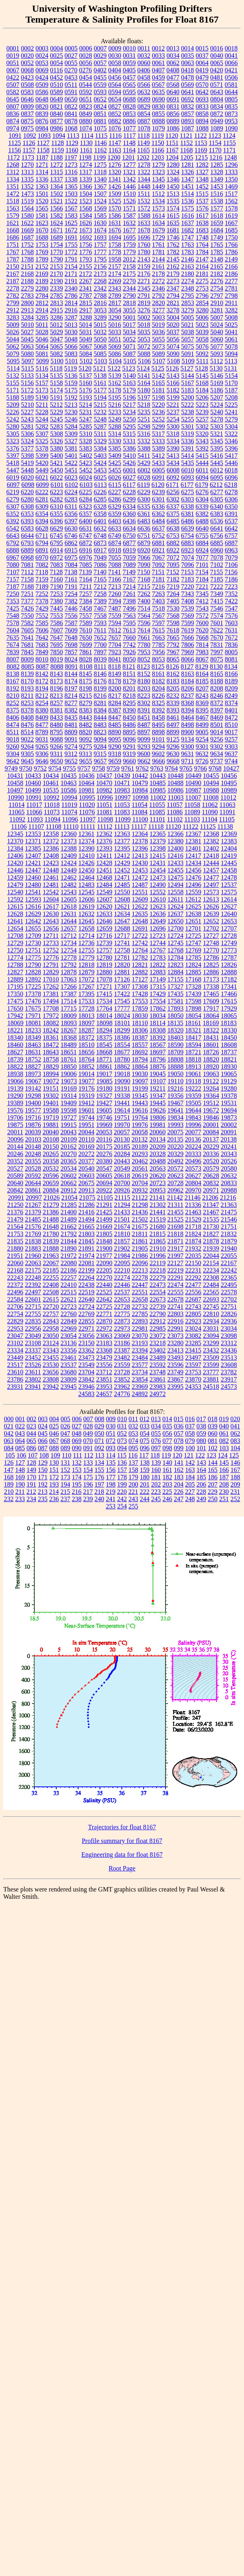  What do you see at coordinates (100, 317) in the screenshot?
I see `3289` at bounding box center [100, 317].